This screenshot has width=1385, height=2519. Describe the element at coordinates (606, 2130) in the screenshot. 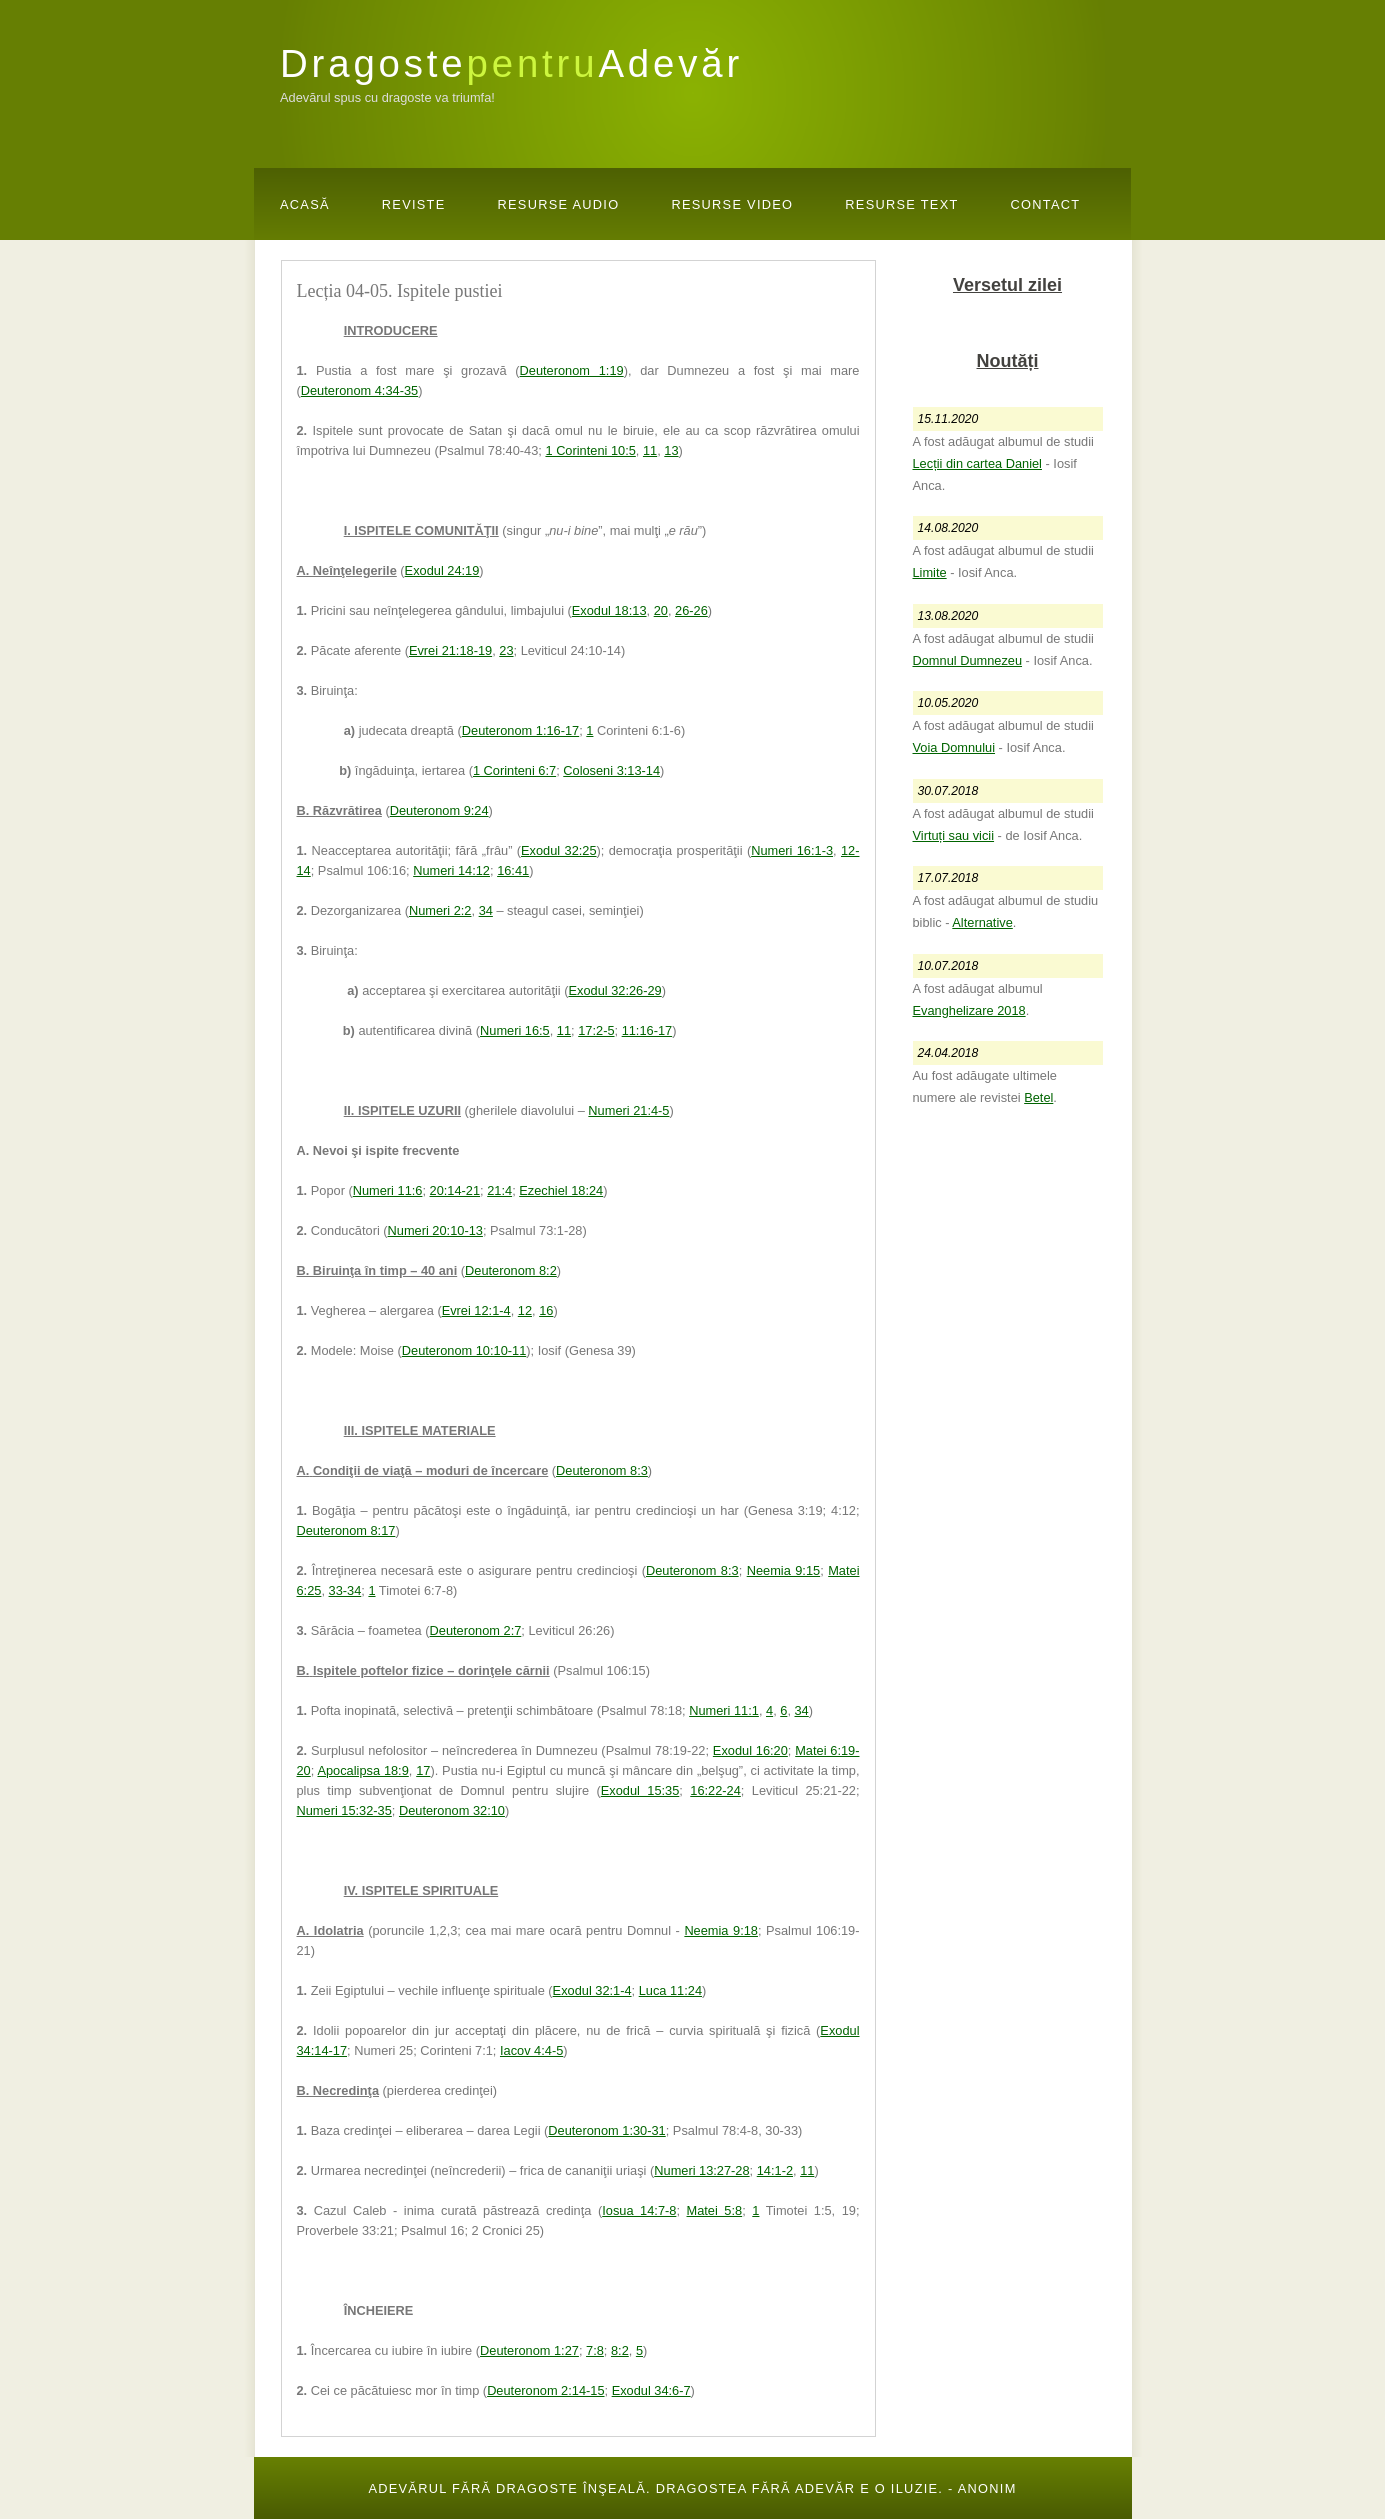

I see `Deuteronom 1:30-31` at that location.